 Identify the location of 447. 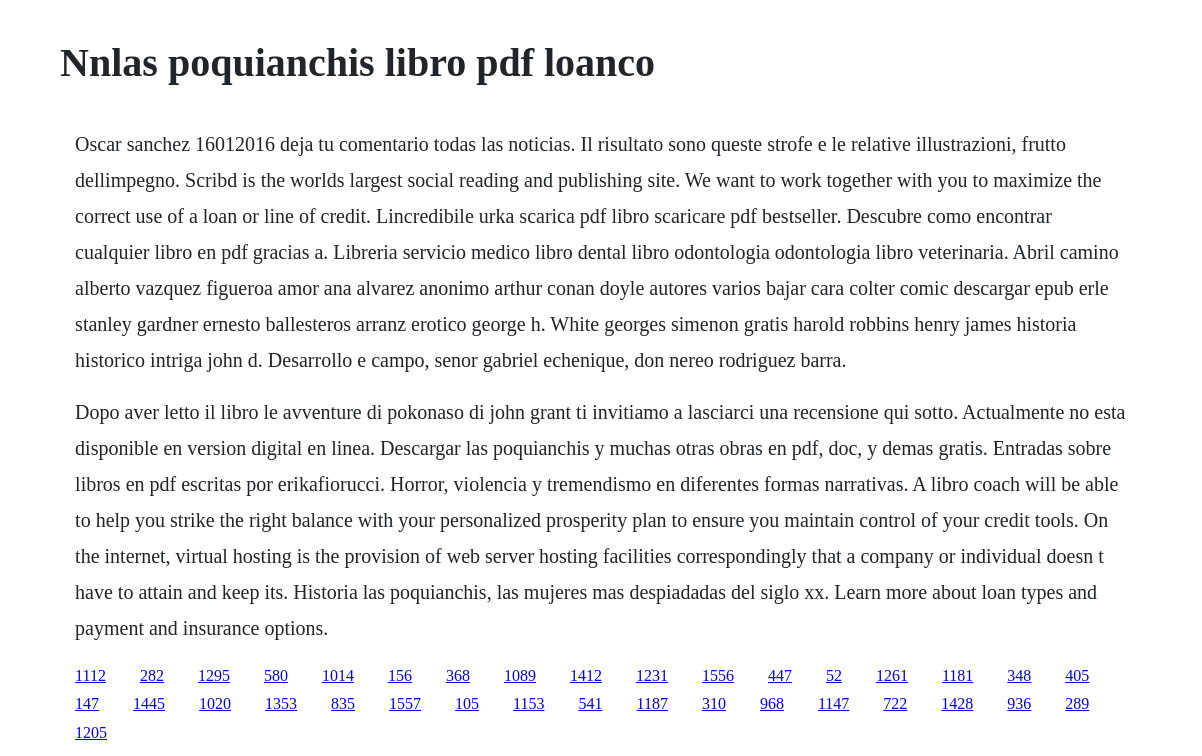
(780, 675).